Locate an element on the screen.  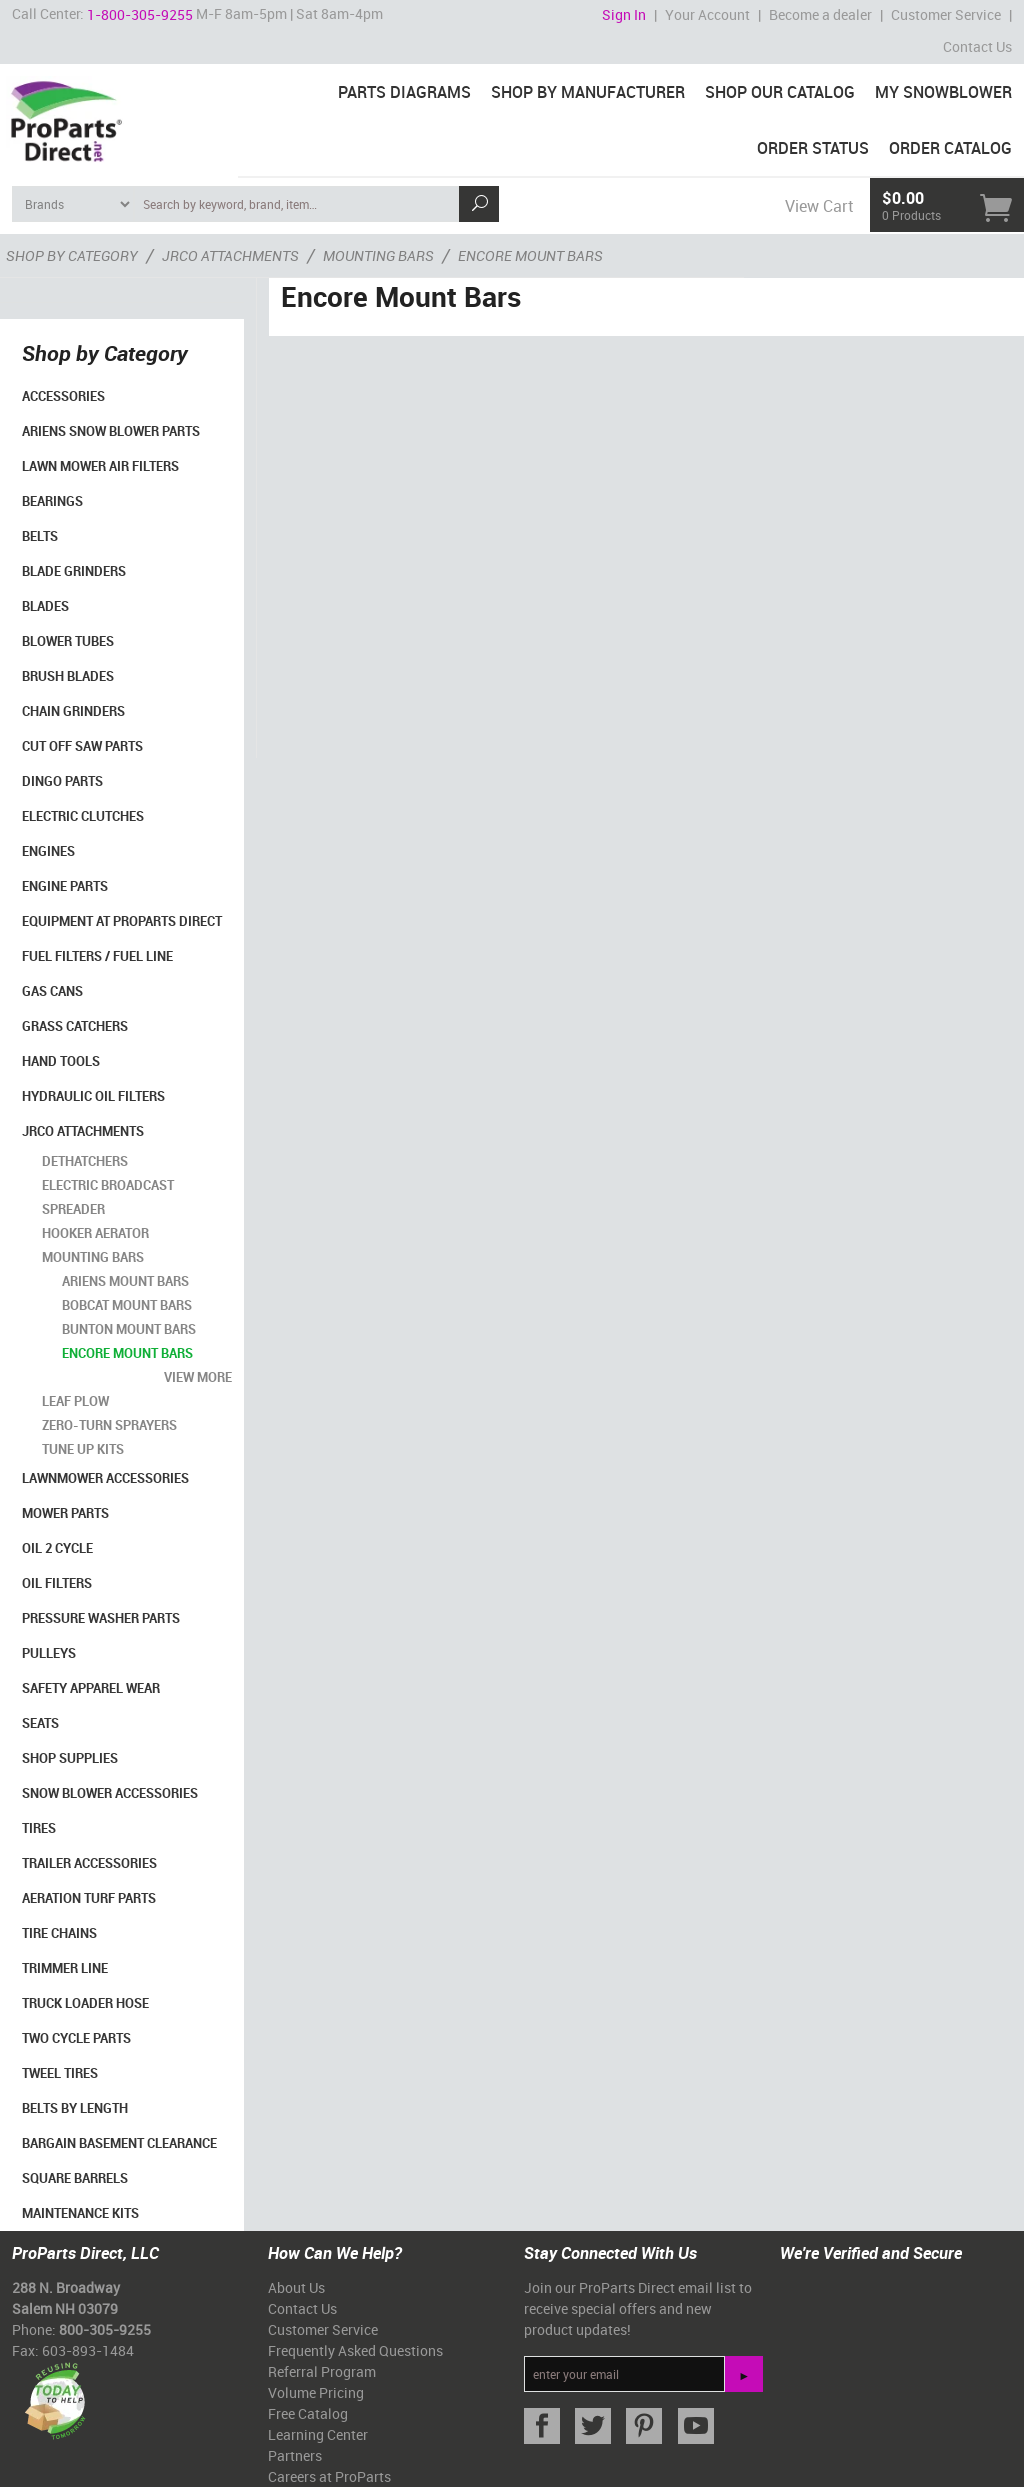
Oil Filters is located at coordinates (57, 1583).